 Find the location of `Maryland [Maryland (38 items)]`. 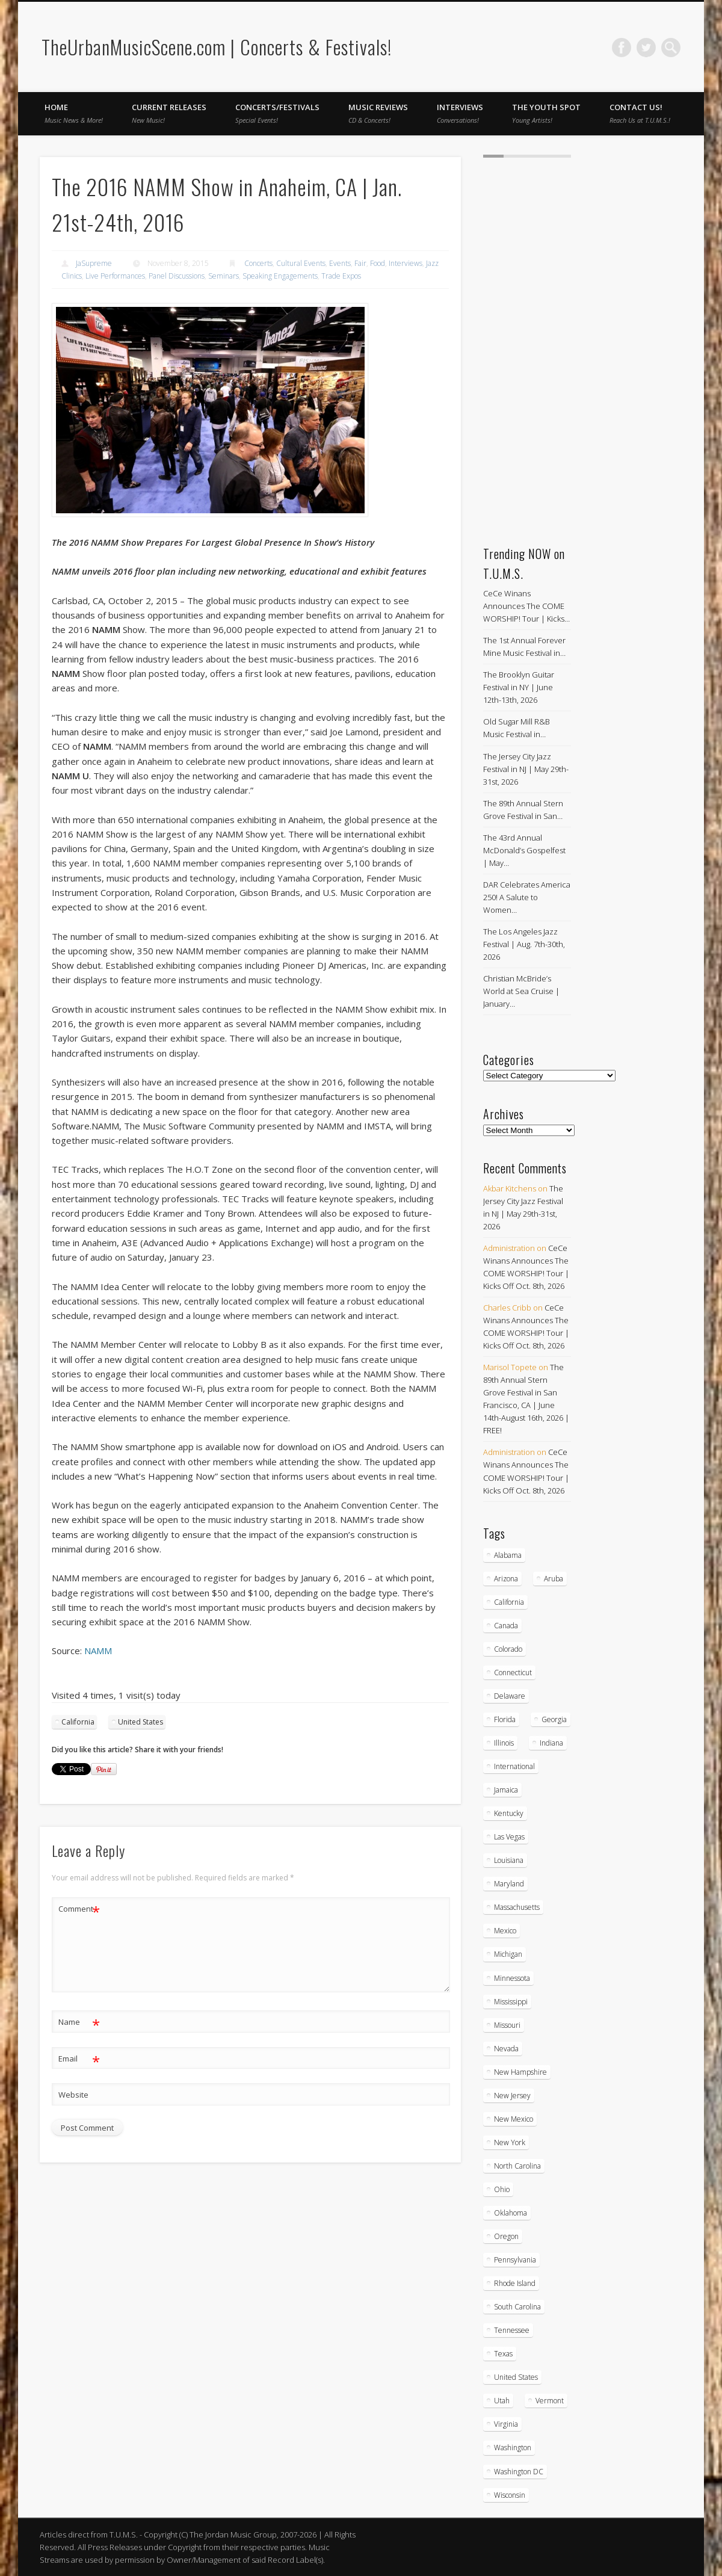

Maryland [Maryland (38 items)] is located at coordinates (509, 1884).